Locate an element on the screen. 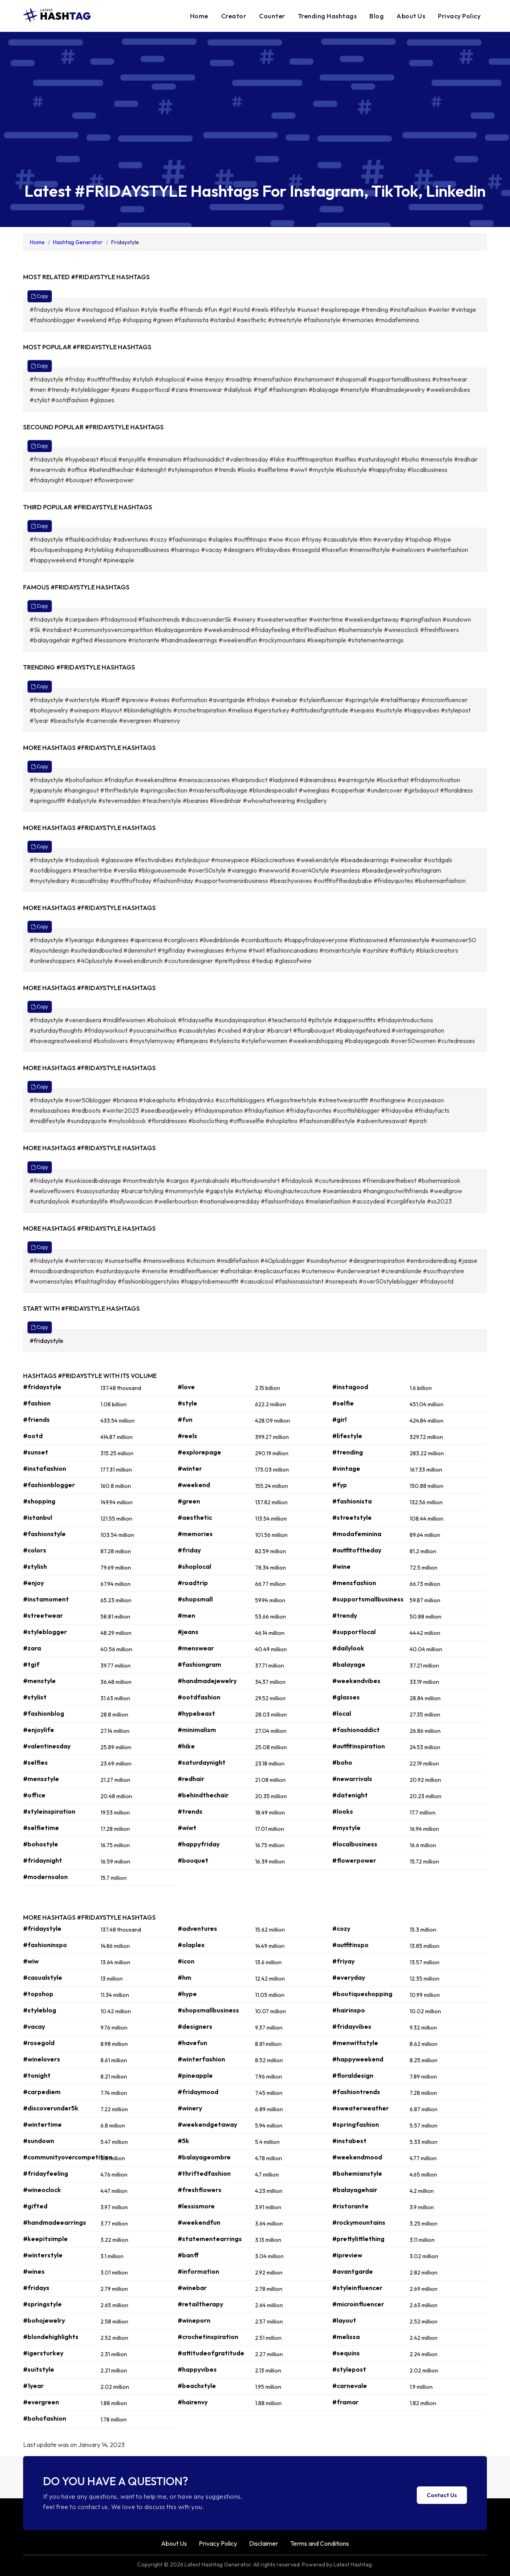 The height and width of the screenshot is (2576, 510). #sunset is located at coordinates (35, 1452).